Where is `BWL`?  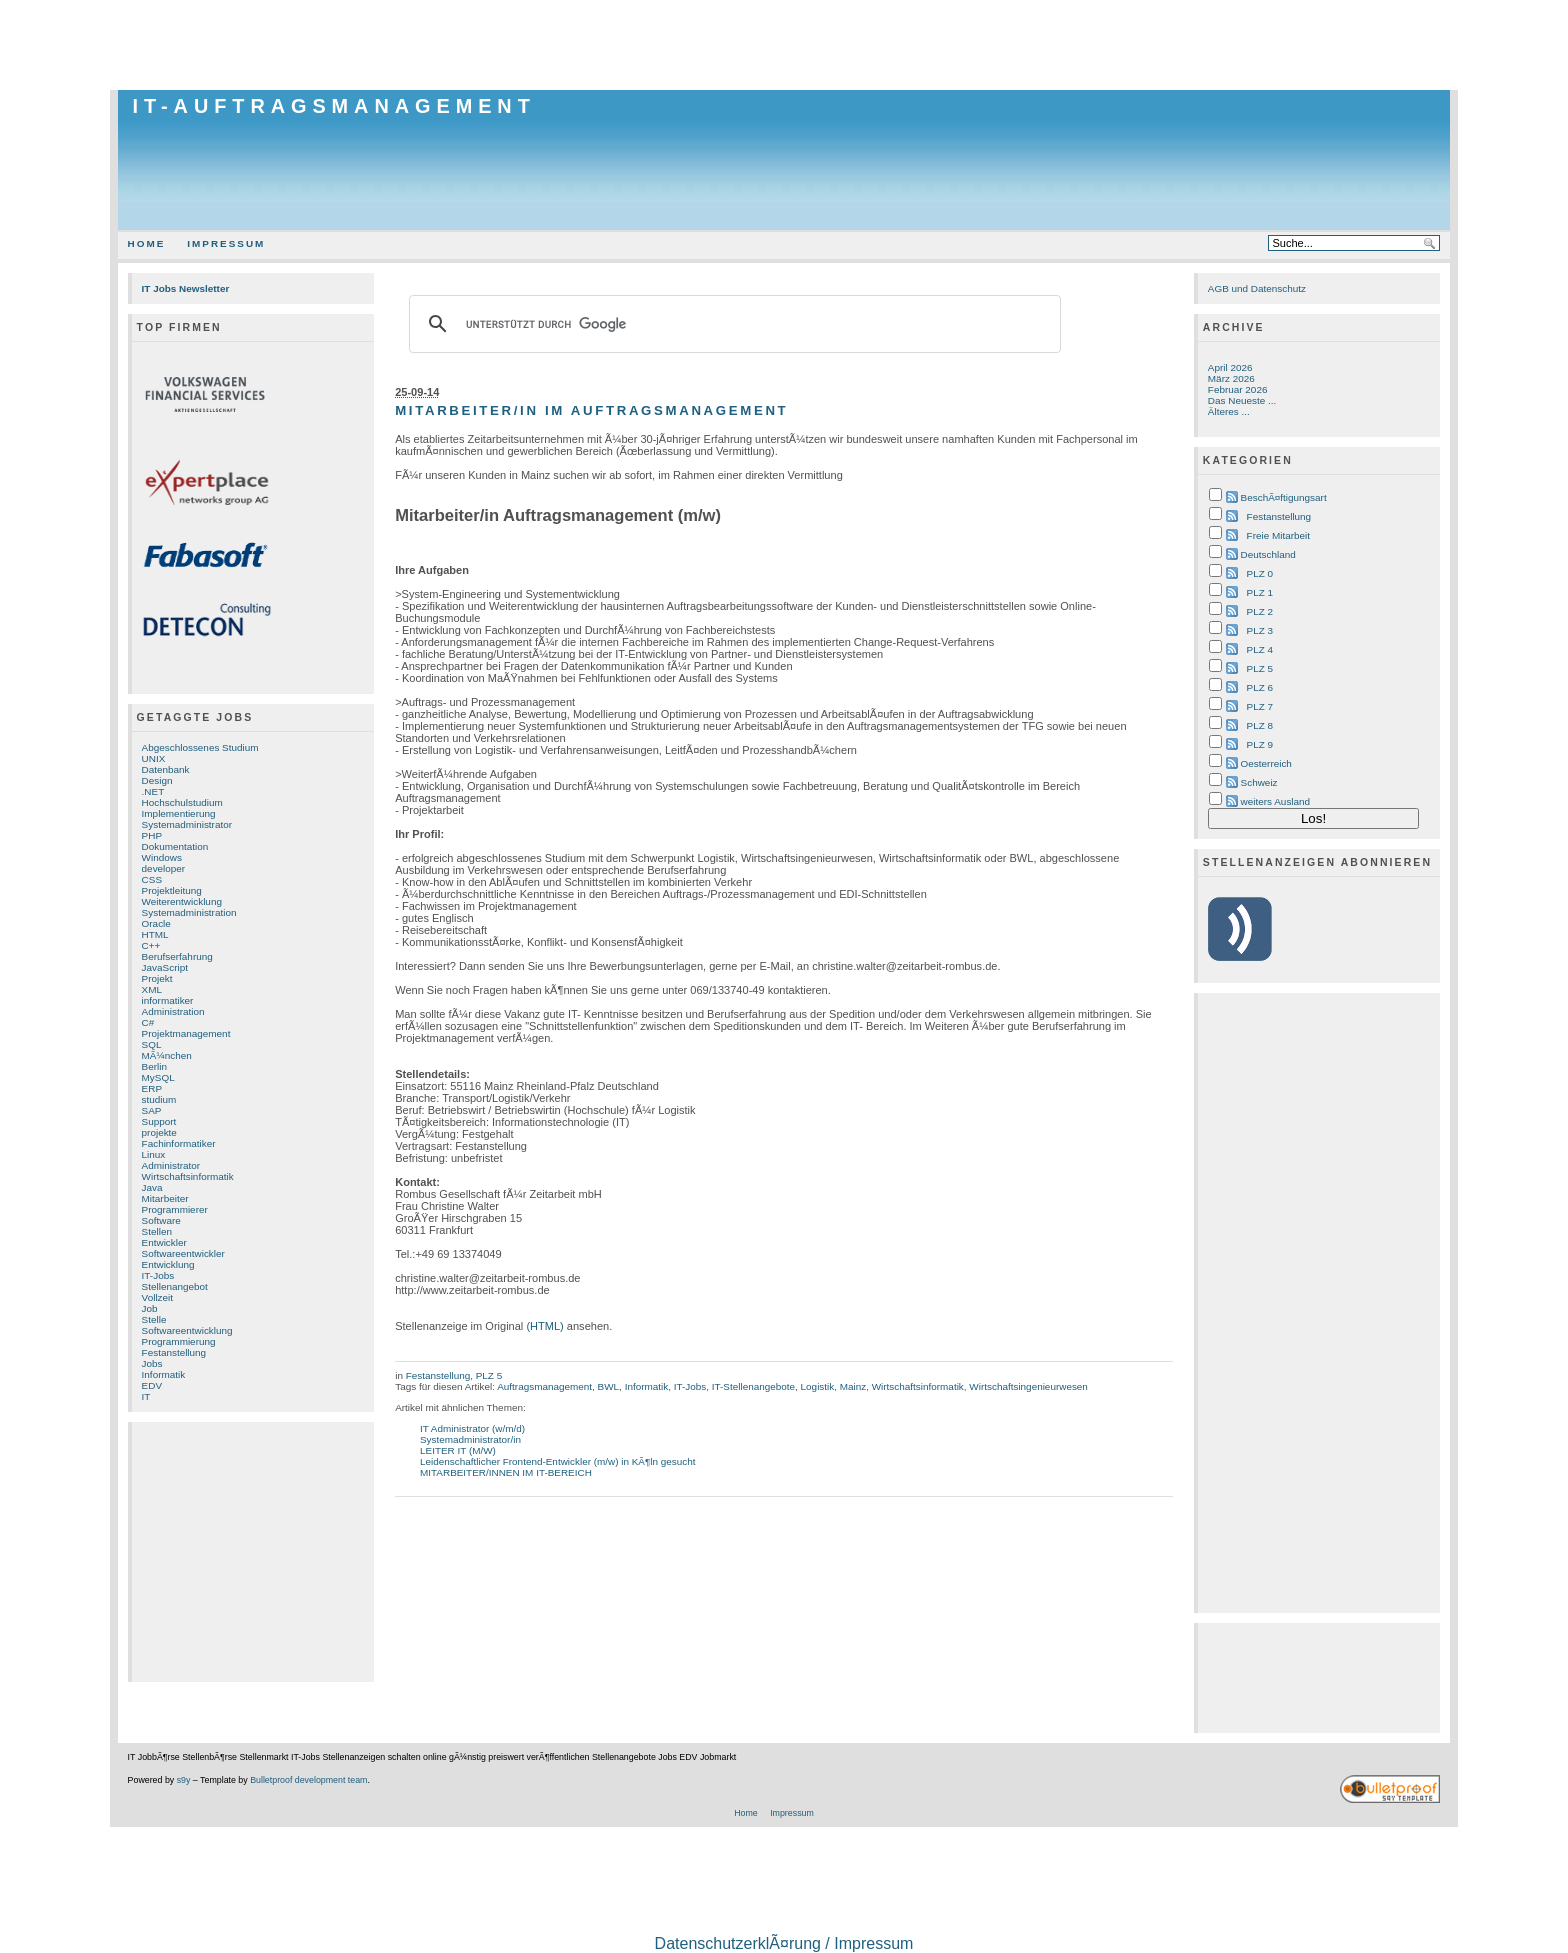
BWL is located at coordinates (609, 1386).